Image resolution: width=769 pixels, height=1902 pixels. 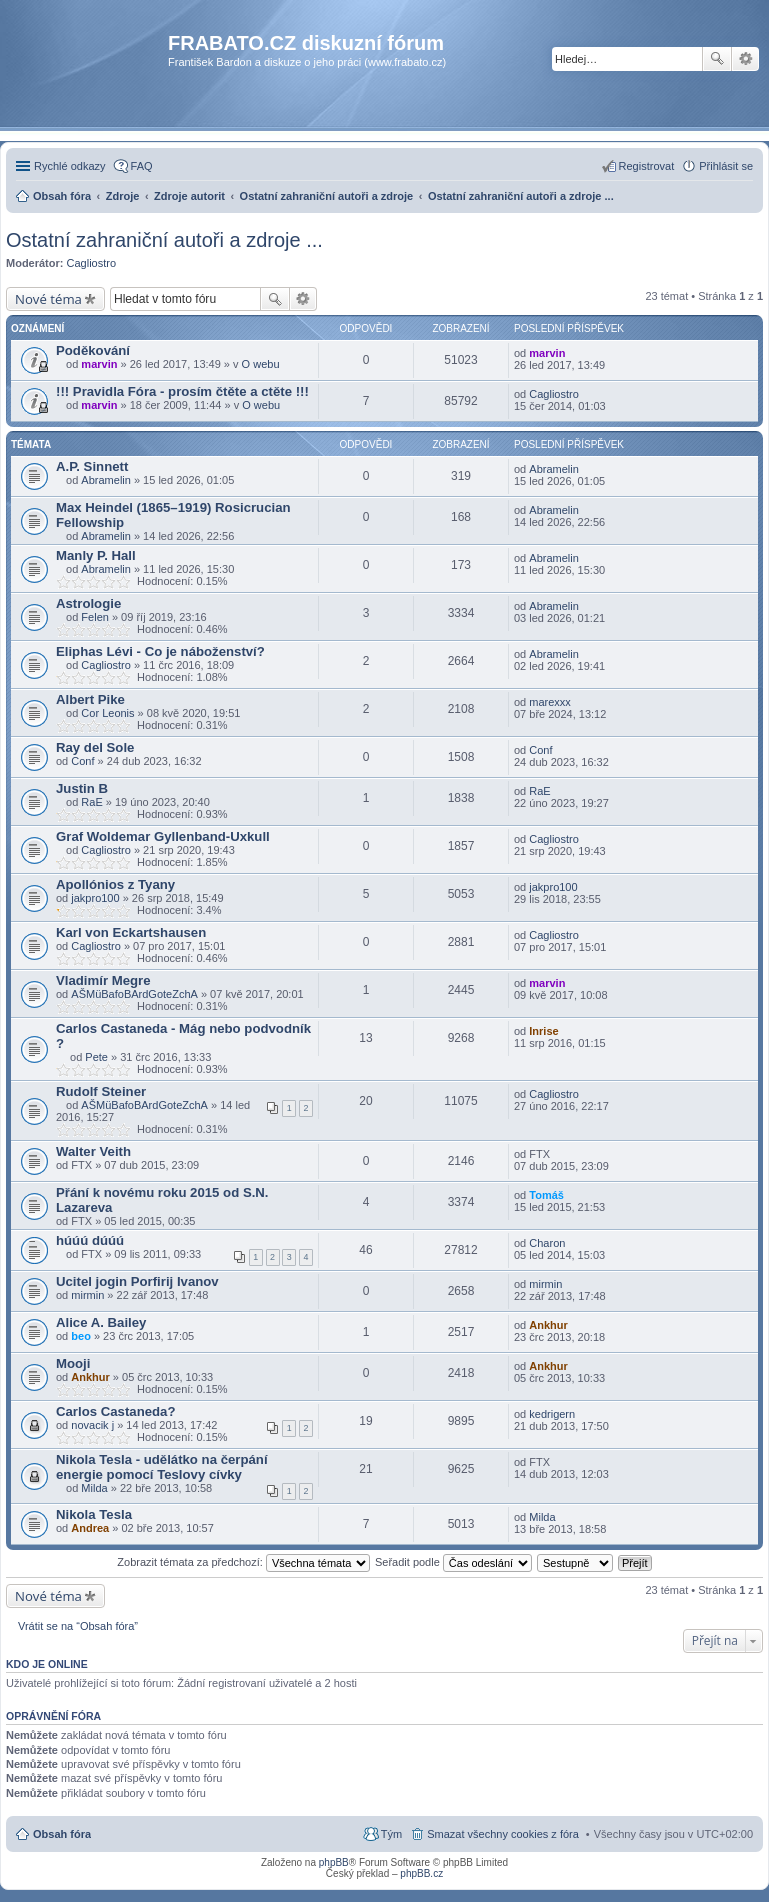 I want to click on Vladimír Megre, so click(x=103, y=980).